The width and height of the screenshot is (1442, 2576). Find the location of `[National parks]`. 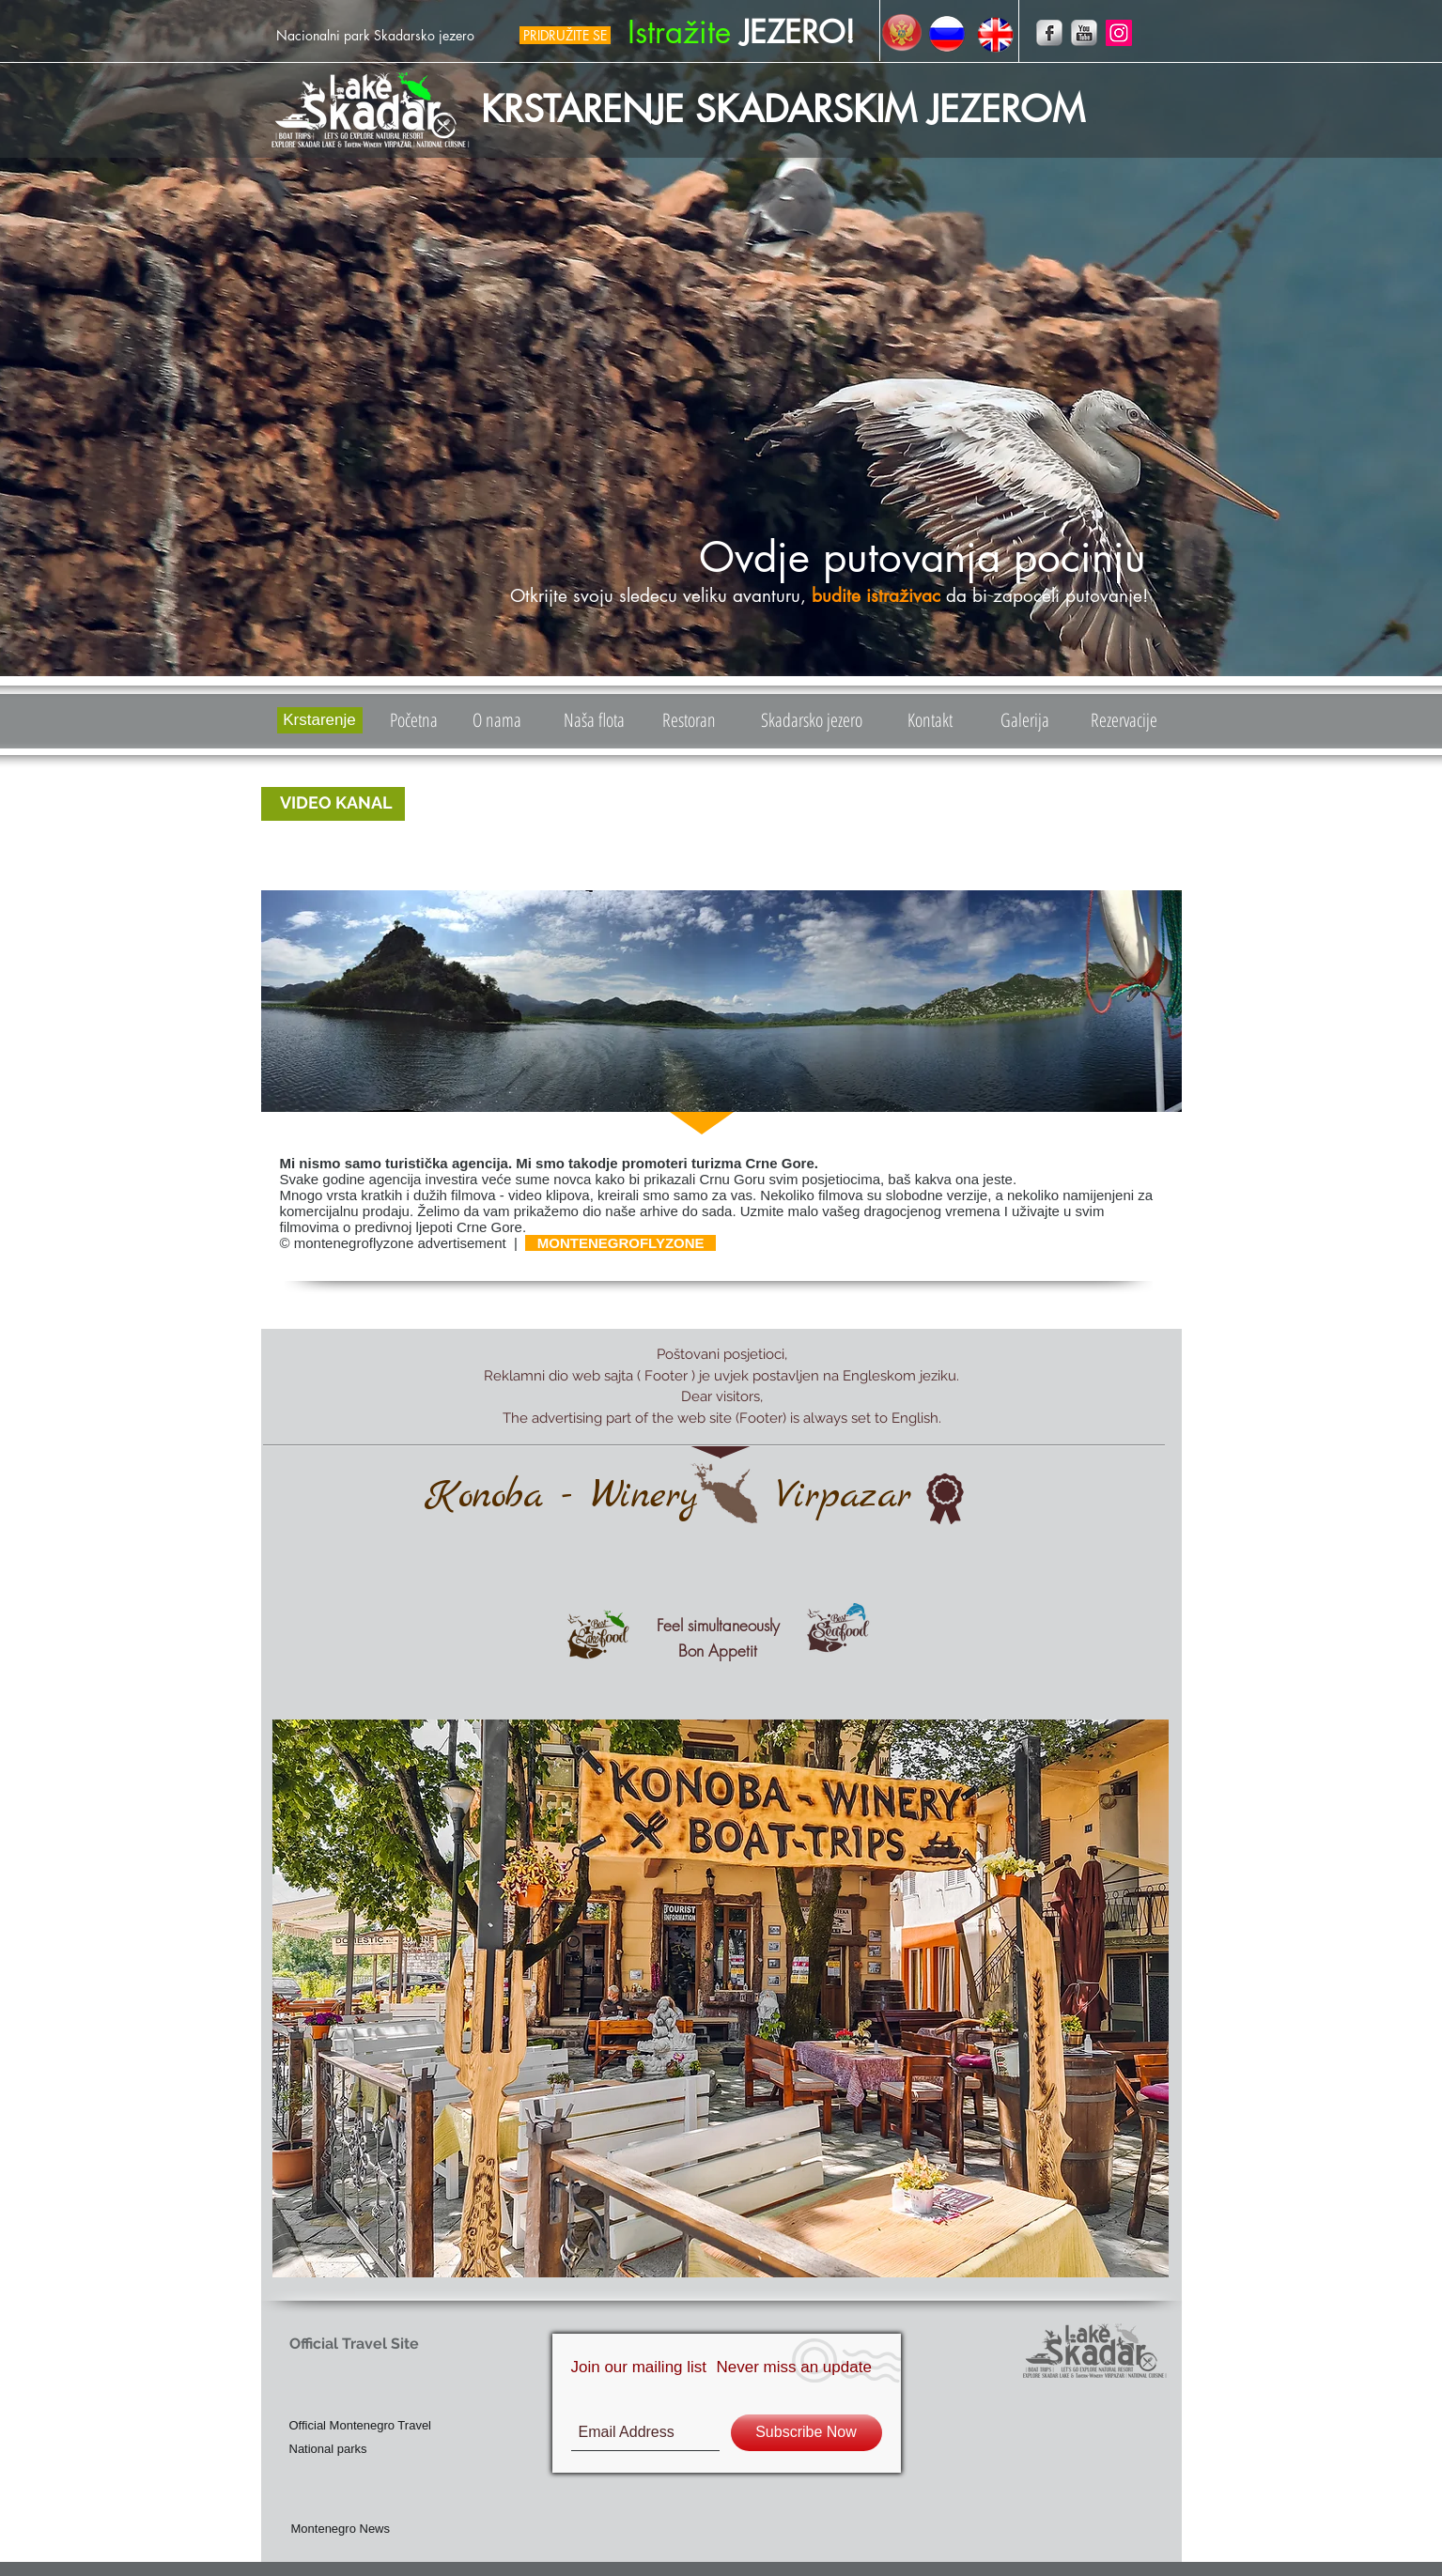

[National parks] is located at coordinates (360, 2448).